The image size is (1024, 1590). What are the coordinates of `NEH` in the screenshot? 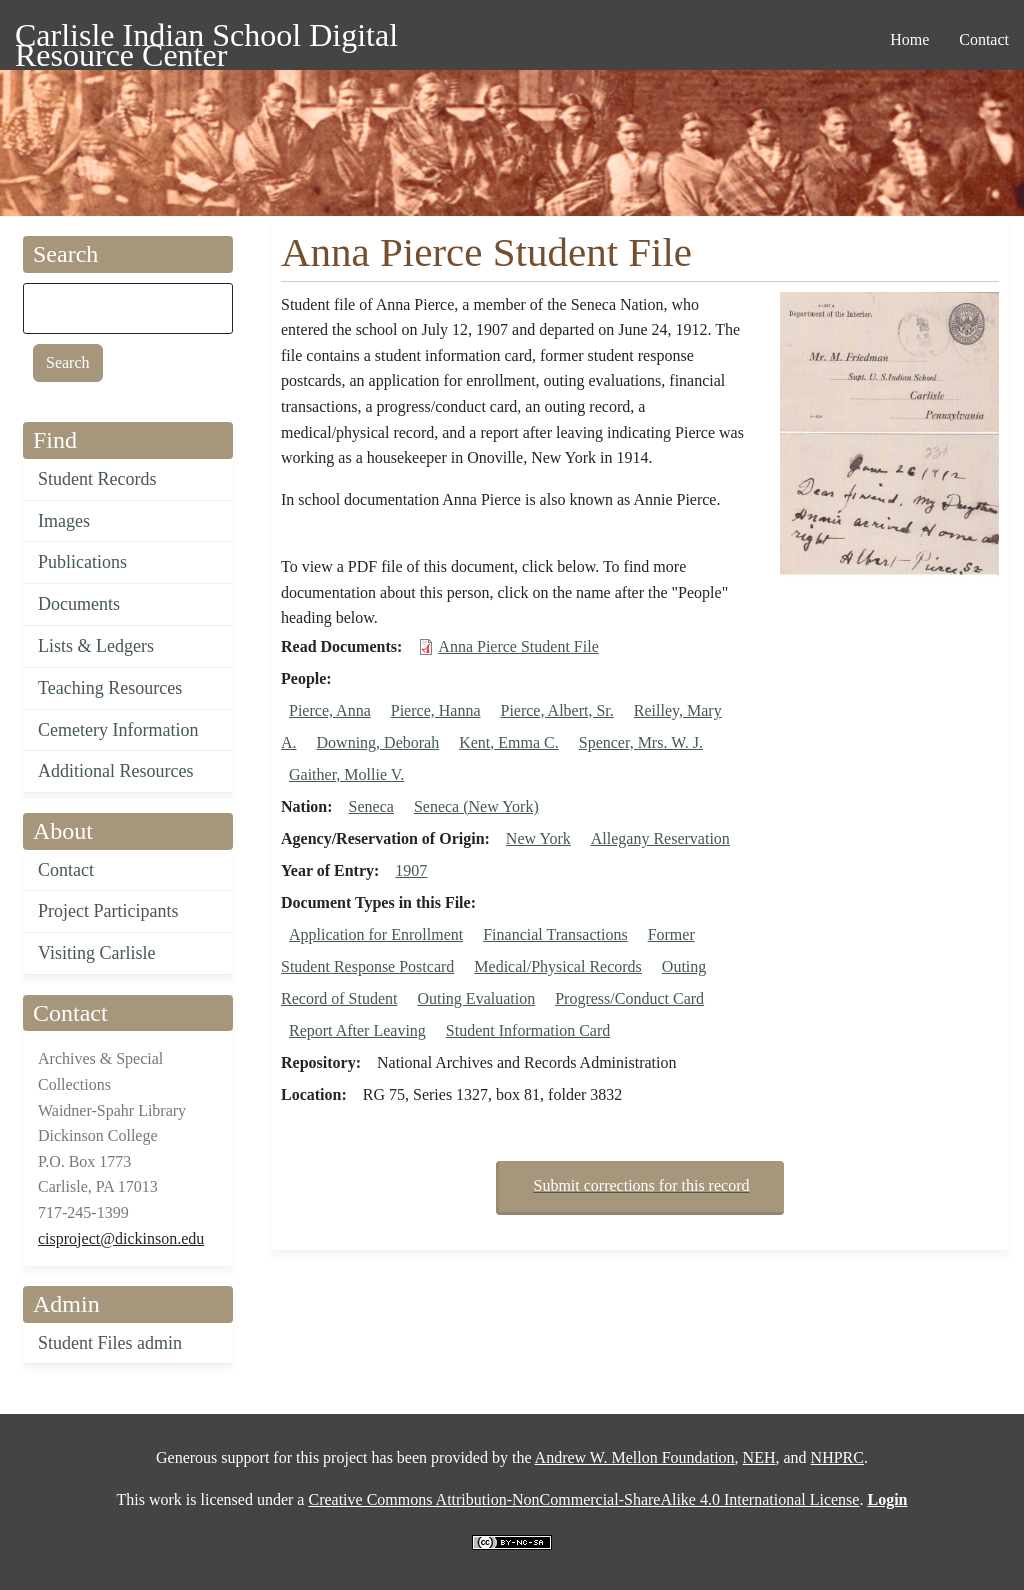 It's located at (759, 1457).